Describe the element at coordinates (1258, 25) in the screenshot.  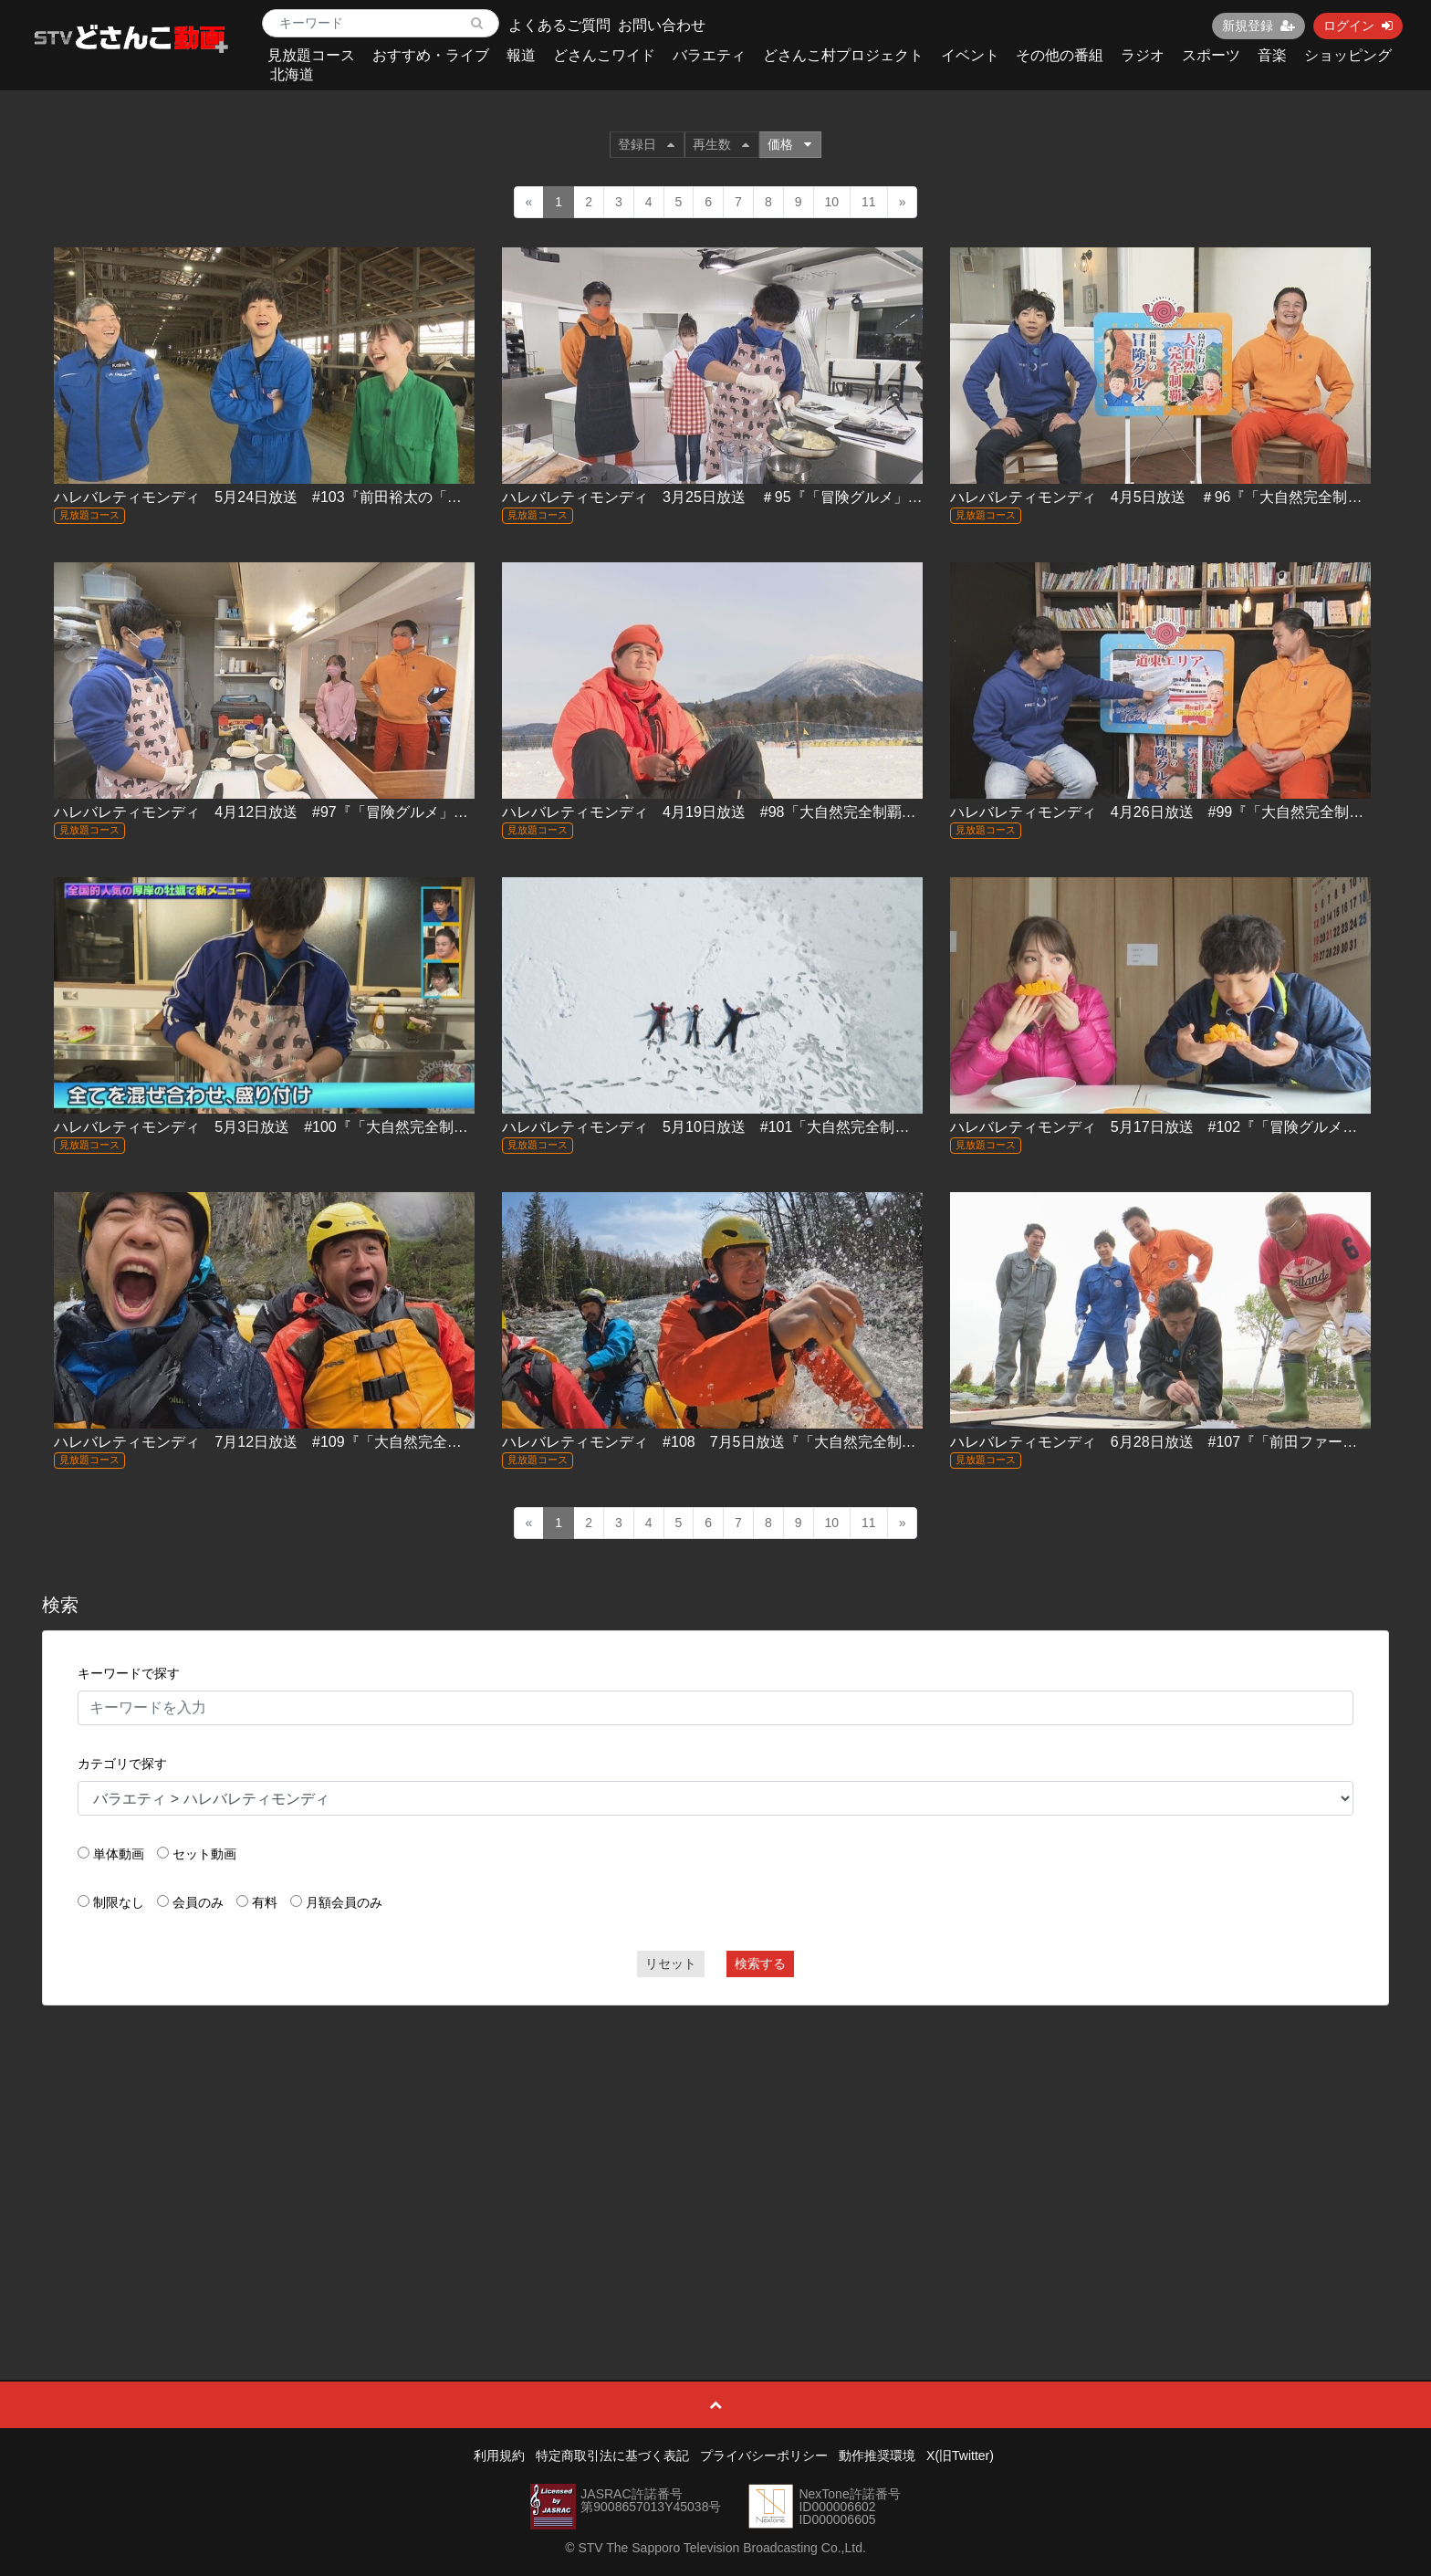
I see `新規登録` at that location.